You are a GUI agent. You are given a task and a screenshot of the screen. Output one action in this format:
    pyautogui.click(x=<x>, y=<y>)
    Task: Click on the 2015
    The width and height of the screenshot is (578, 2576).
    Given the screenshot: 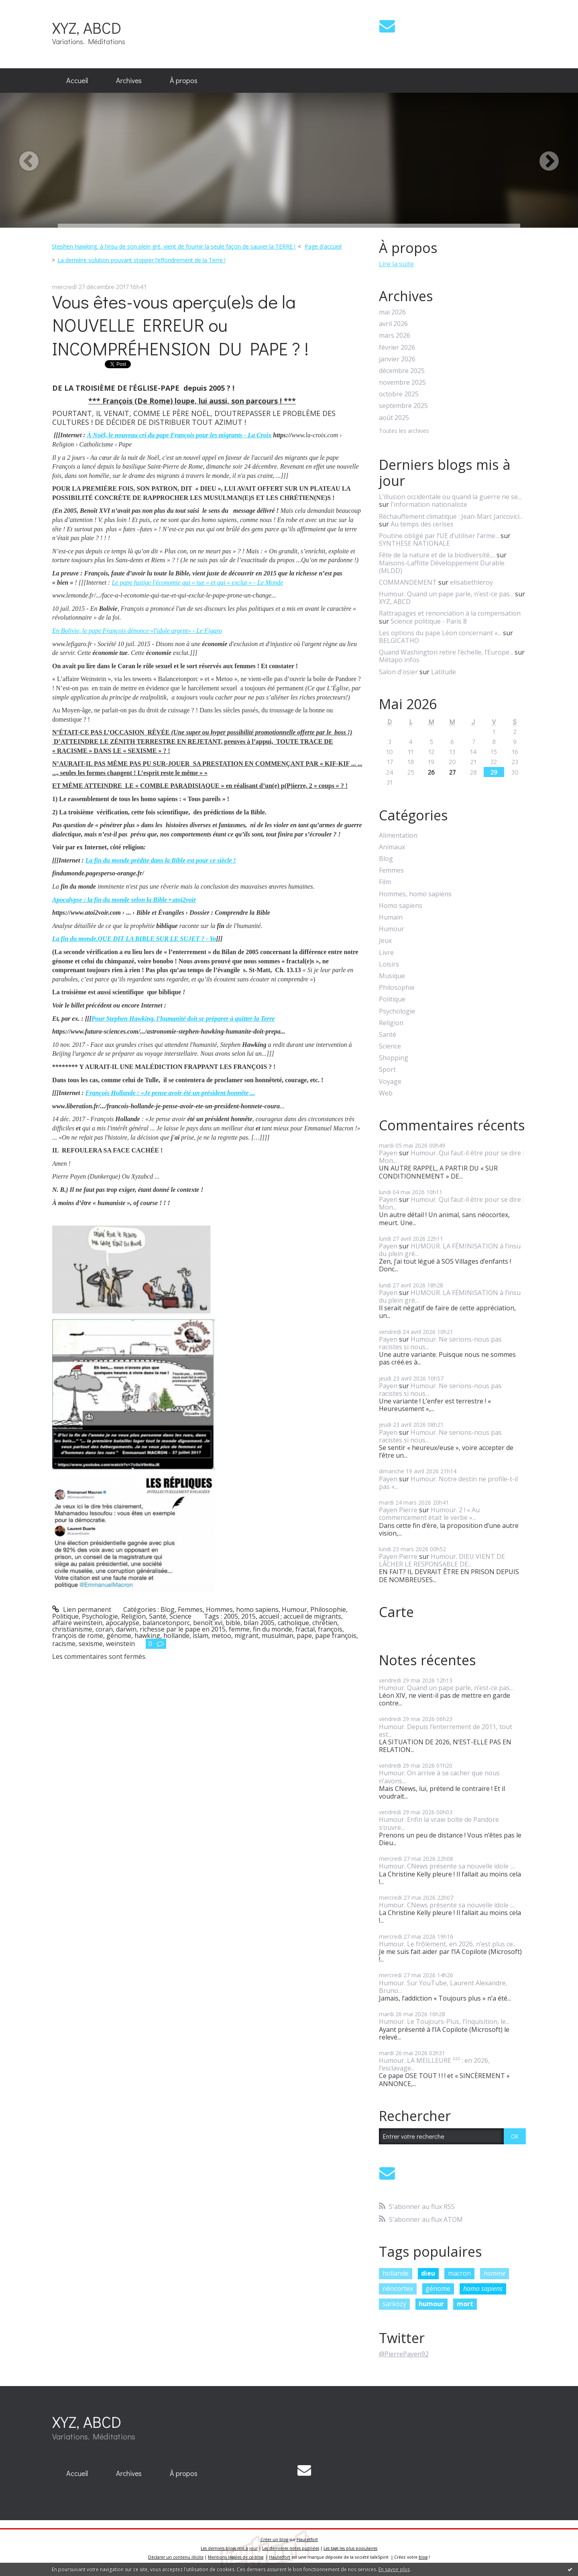 What is the action you would take?
    pyautogui.click(x=248, y=1616)
    